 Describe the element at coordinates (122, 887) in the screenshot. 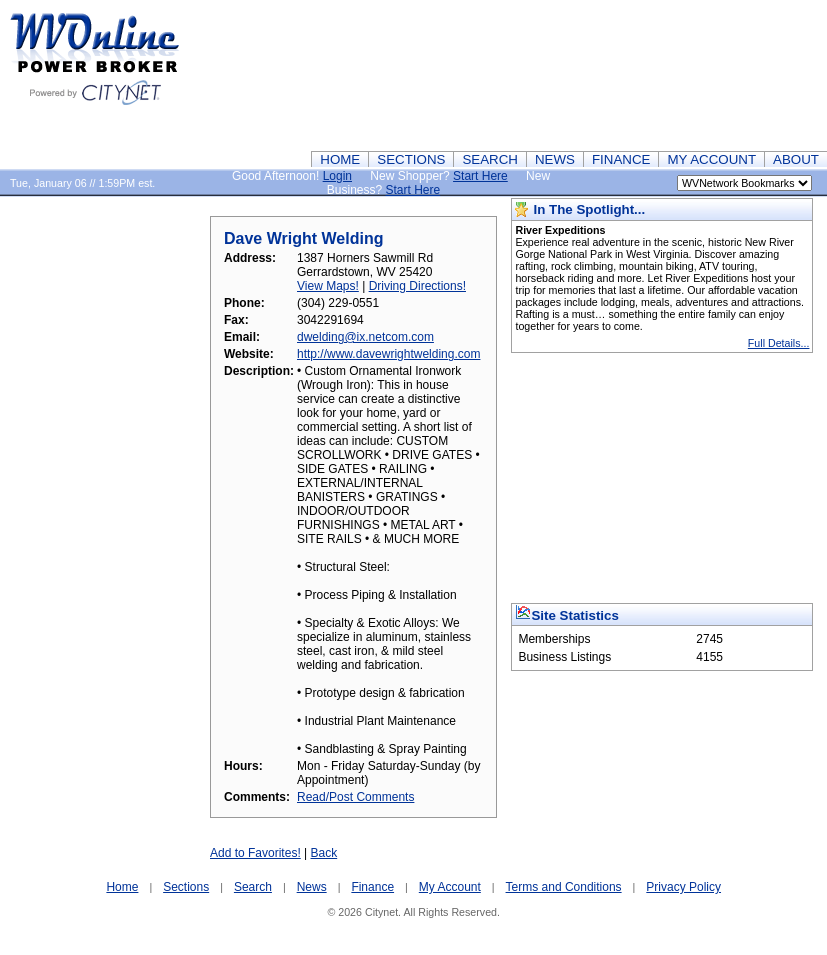

I see `Home` at that location.